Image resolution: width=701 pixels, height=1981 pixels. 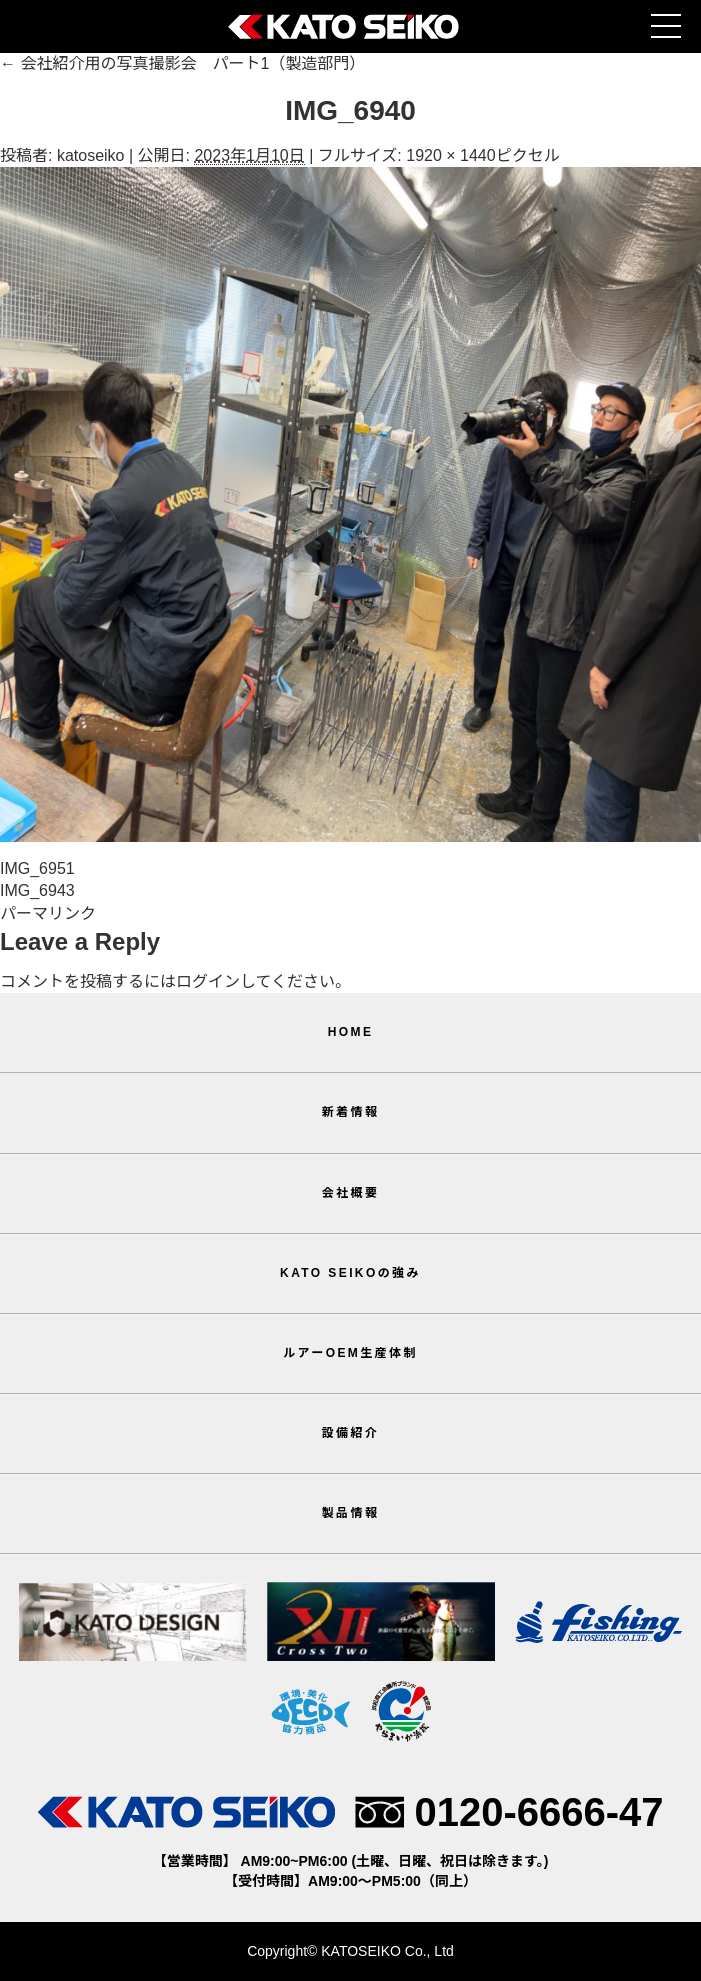 What do you see at coordinates (48, 913) in the screenshot?
I see `パーマリンク` at bounding box center [48, 913].